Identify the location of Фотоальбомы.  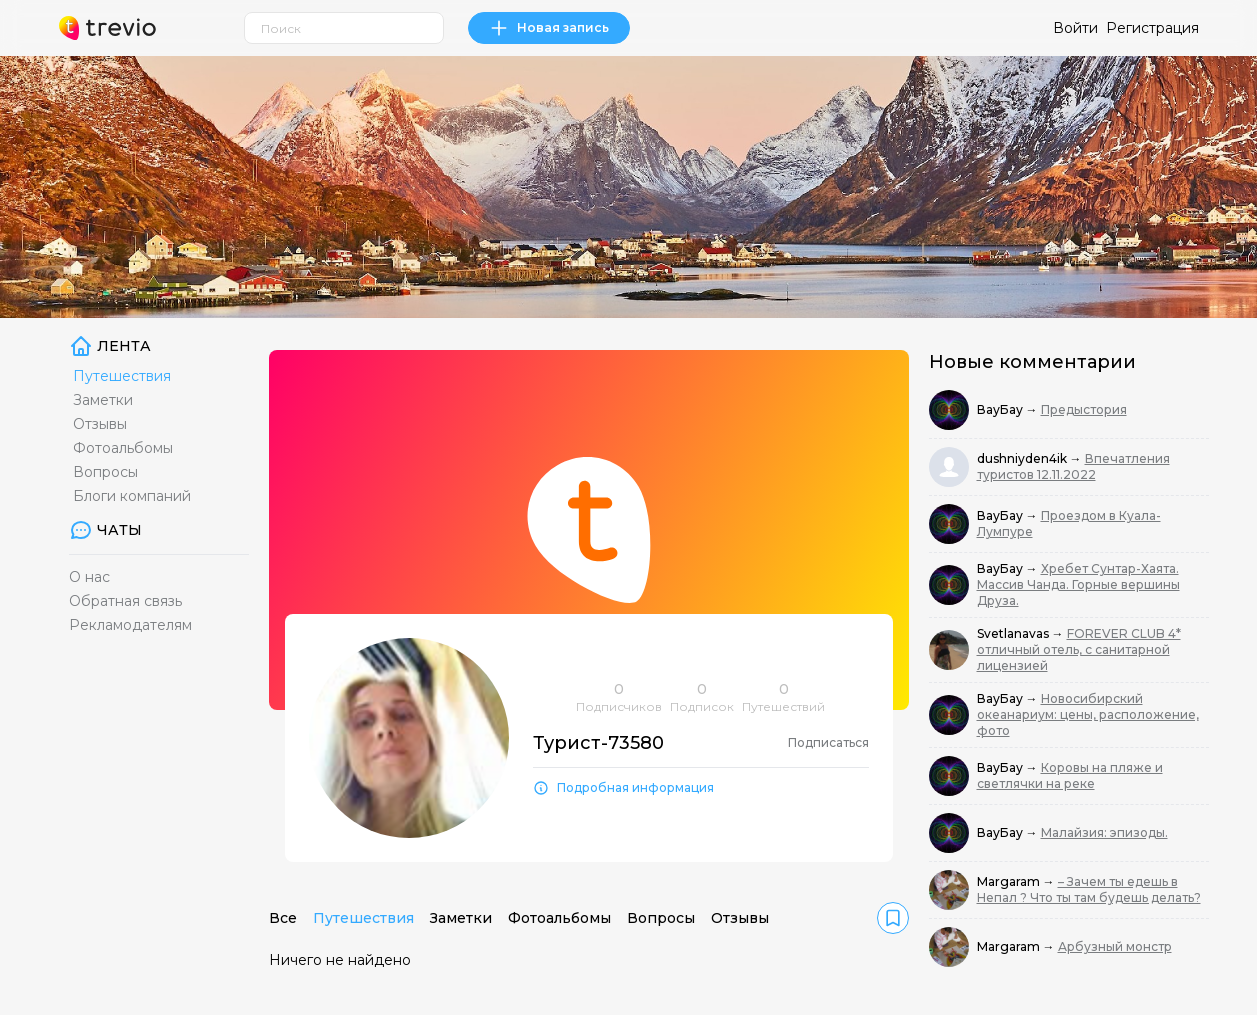
(123, 448).